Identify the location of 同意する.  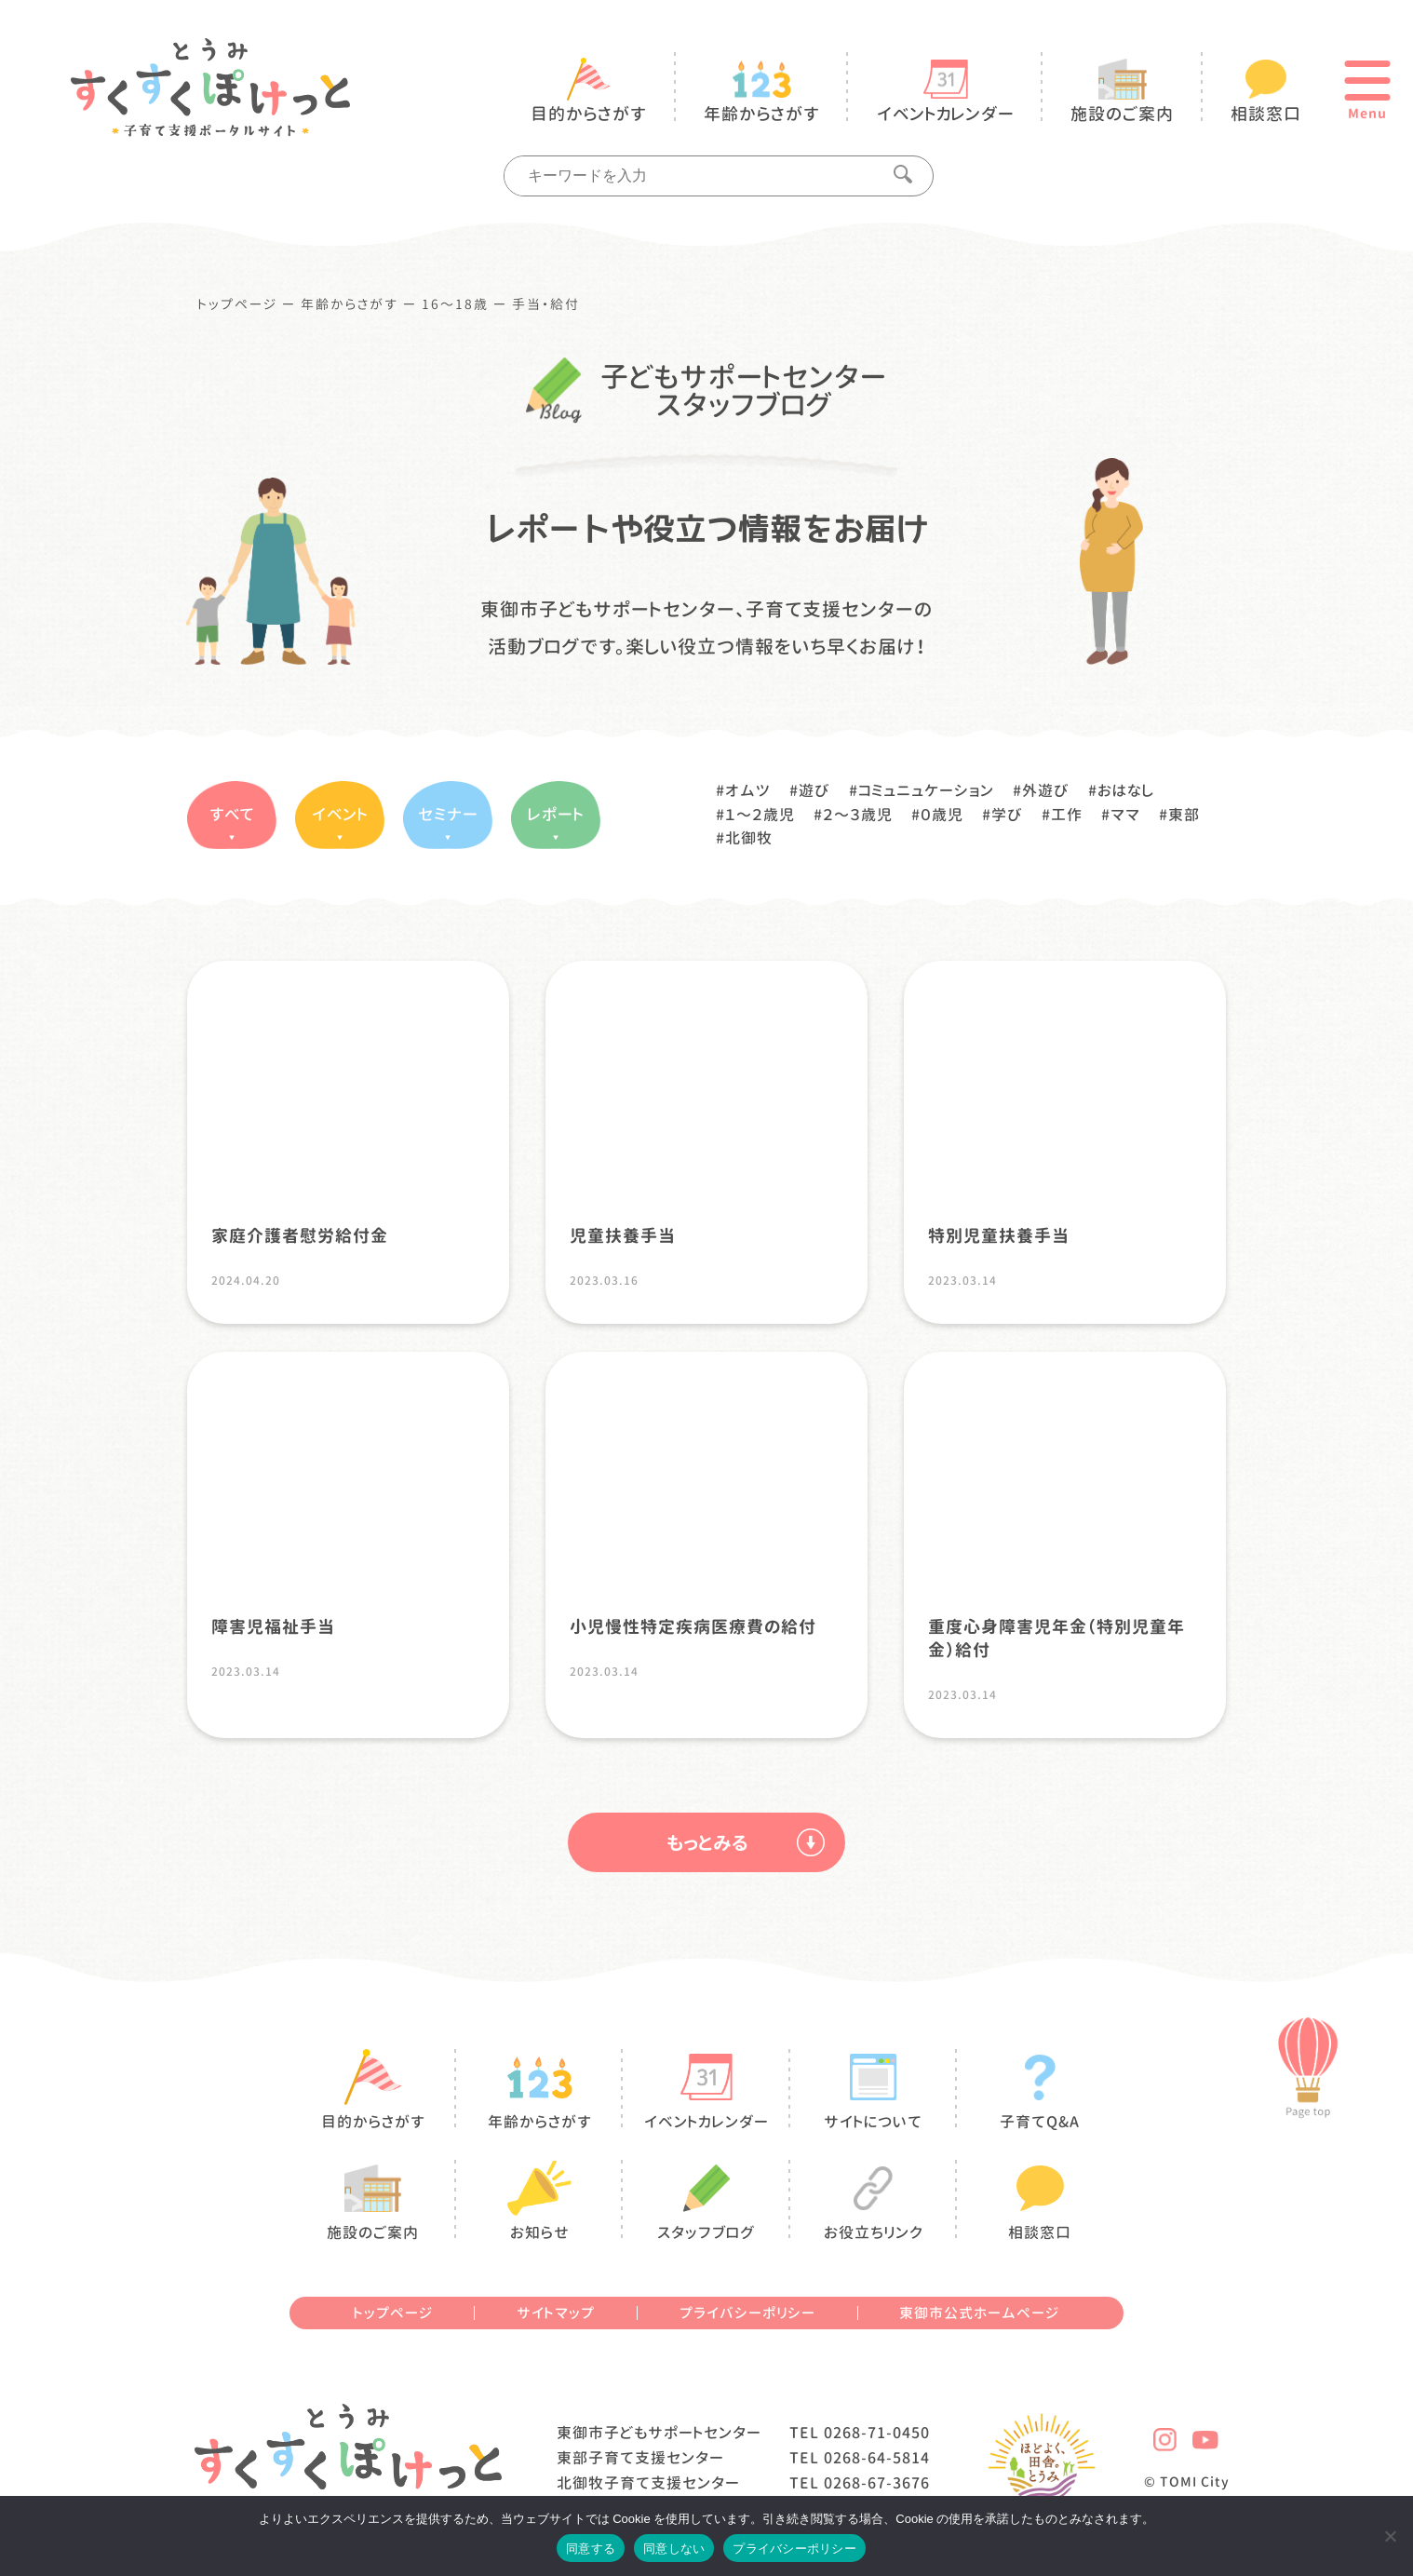
(590, 2549).